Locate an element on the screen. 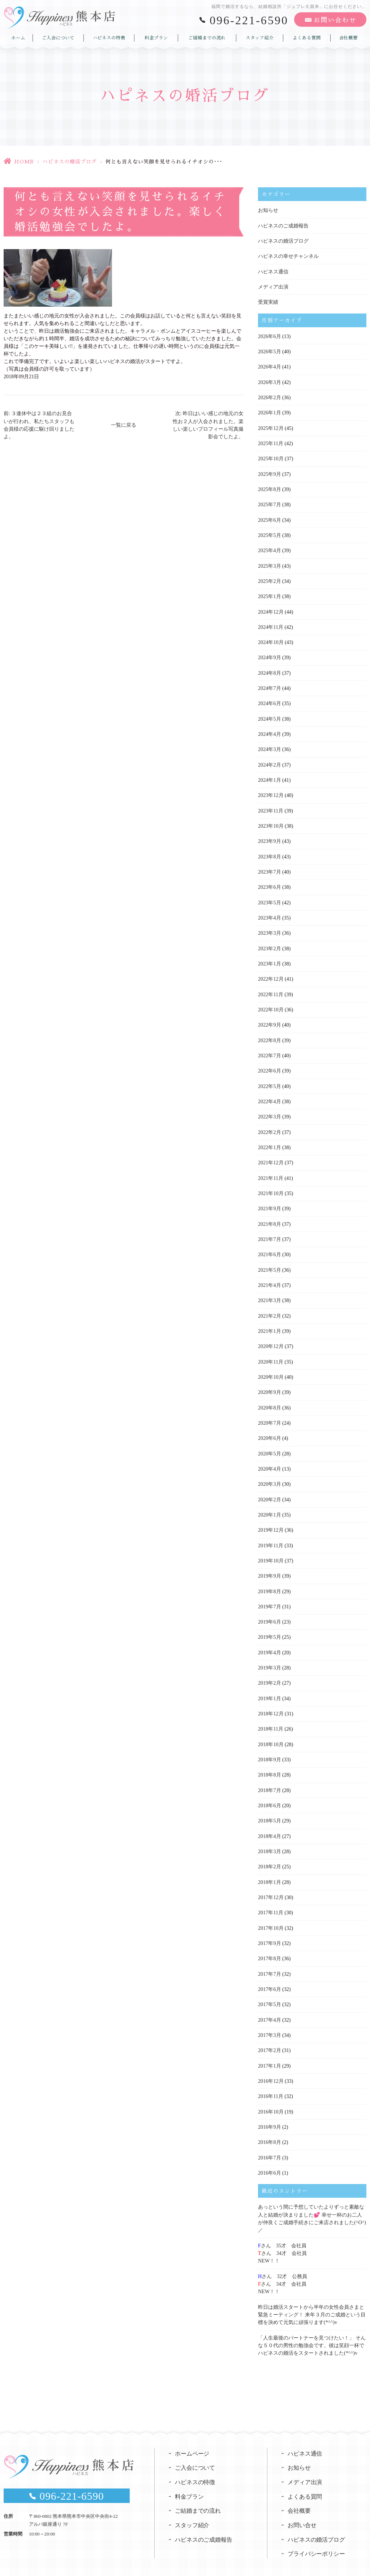  2017年8月 is located at coordinates (269, 1945).